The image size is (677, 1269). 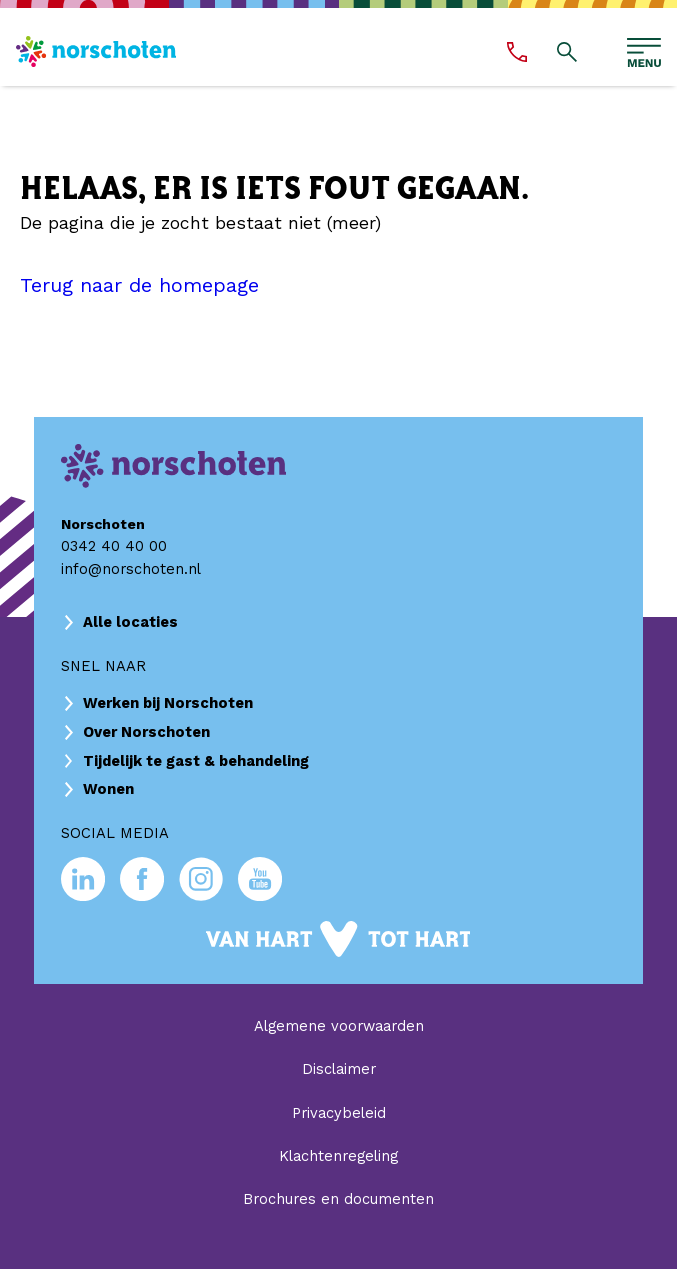 I want to click on Algemene voorwaarden, so click(x=339, y=1026).